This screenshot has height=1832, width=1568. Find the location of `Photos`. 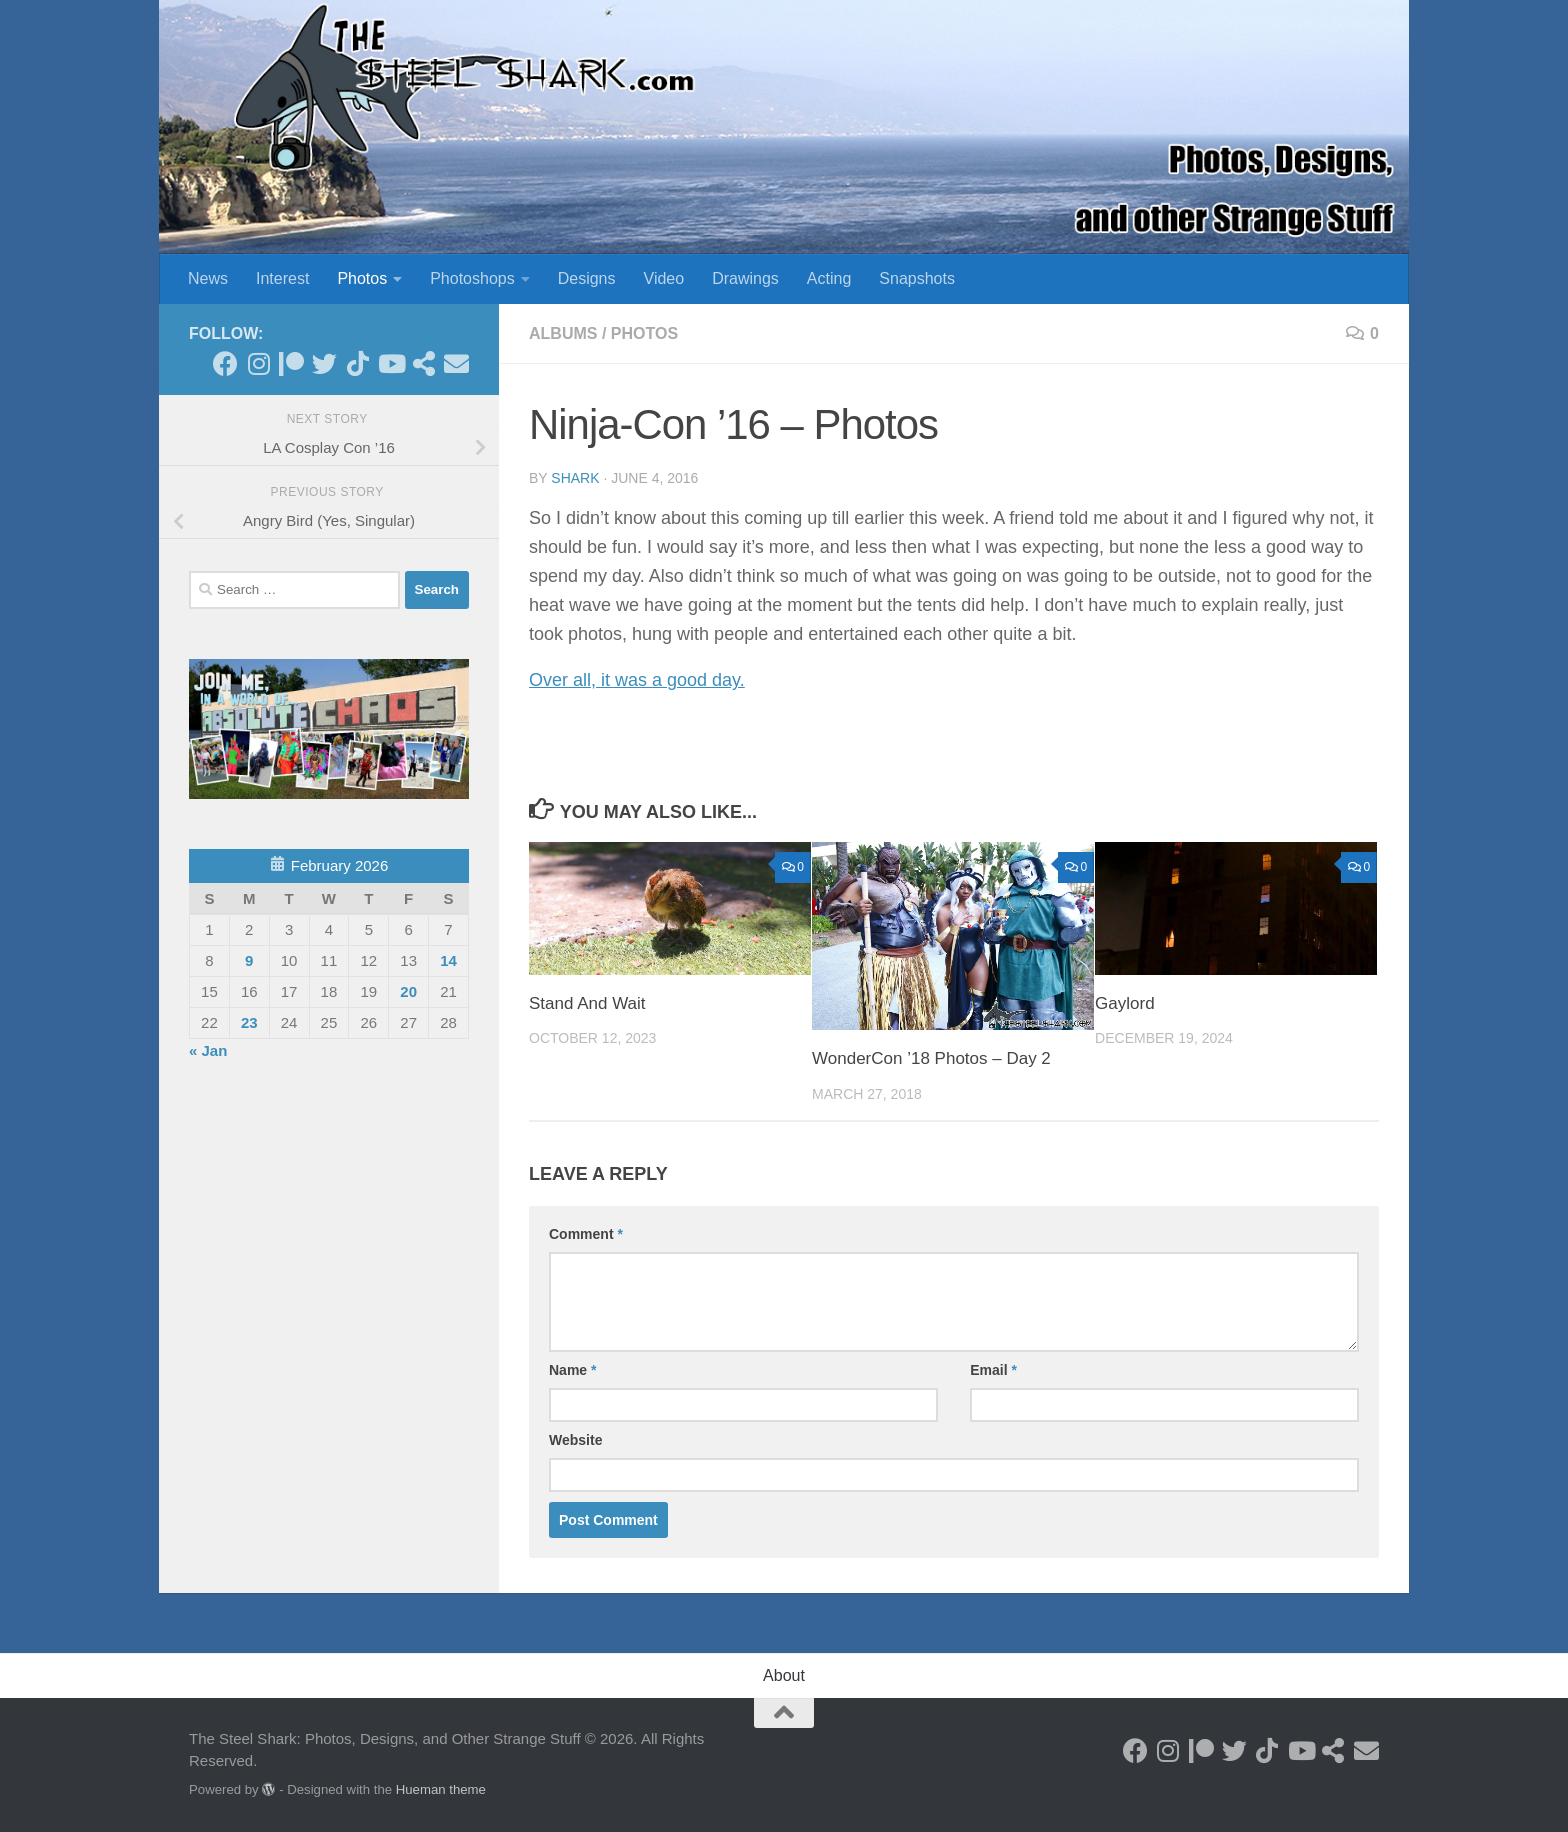

Photos is located at coordinates (362, 278).